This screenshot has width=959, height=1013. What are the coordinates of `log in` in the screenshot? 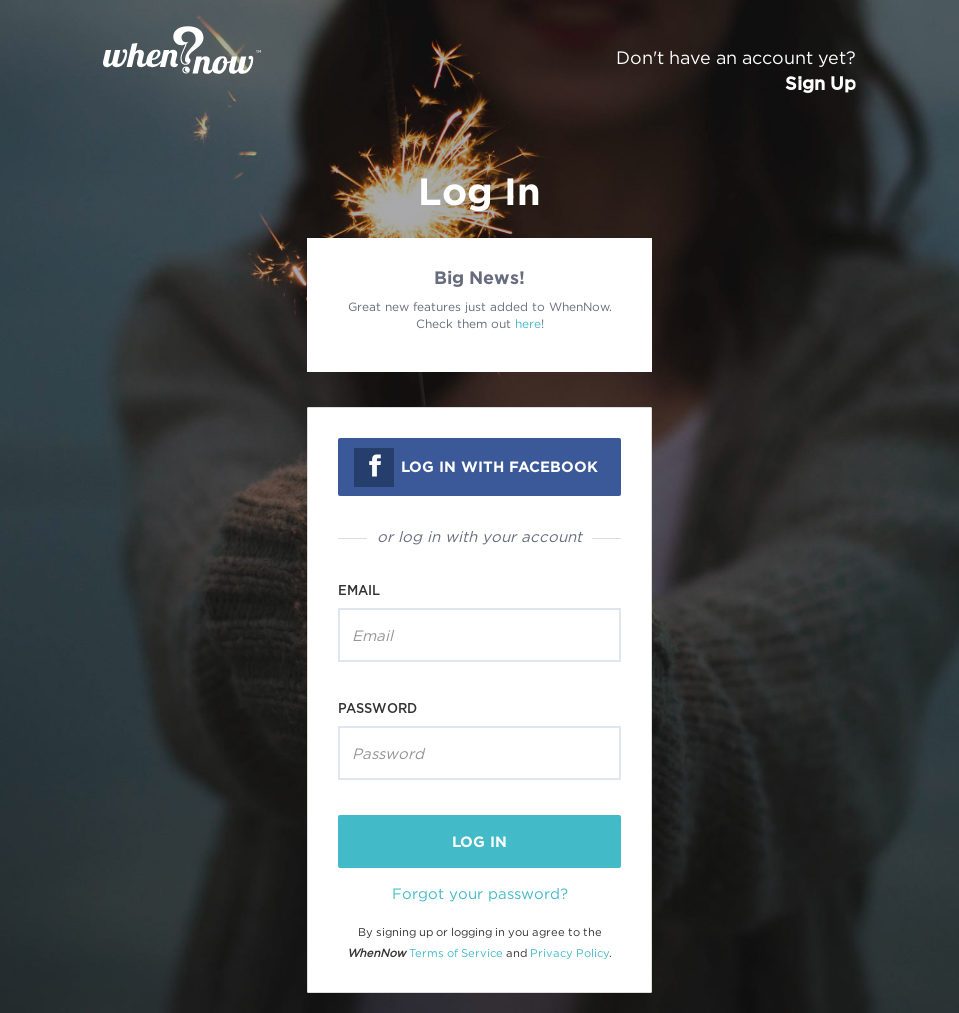 It's located at (479, 841).